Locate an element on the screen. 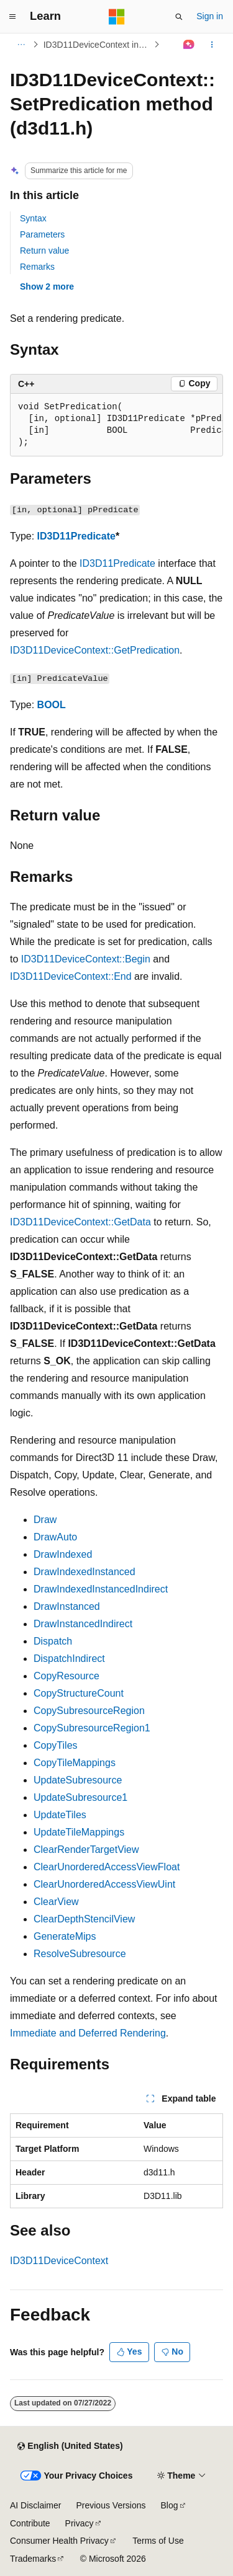  Consumer Health Privacy is located at coordinates (59, 2541).